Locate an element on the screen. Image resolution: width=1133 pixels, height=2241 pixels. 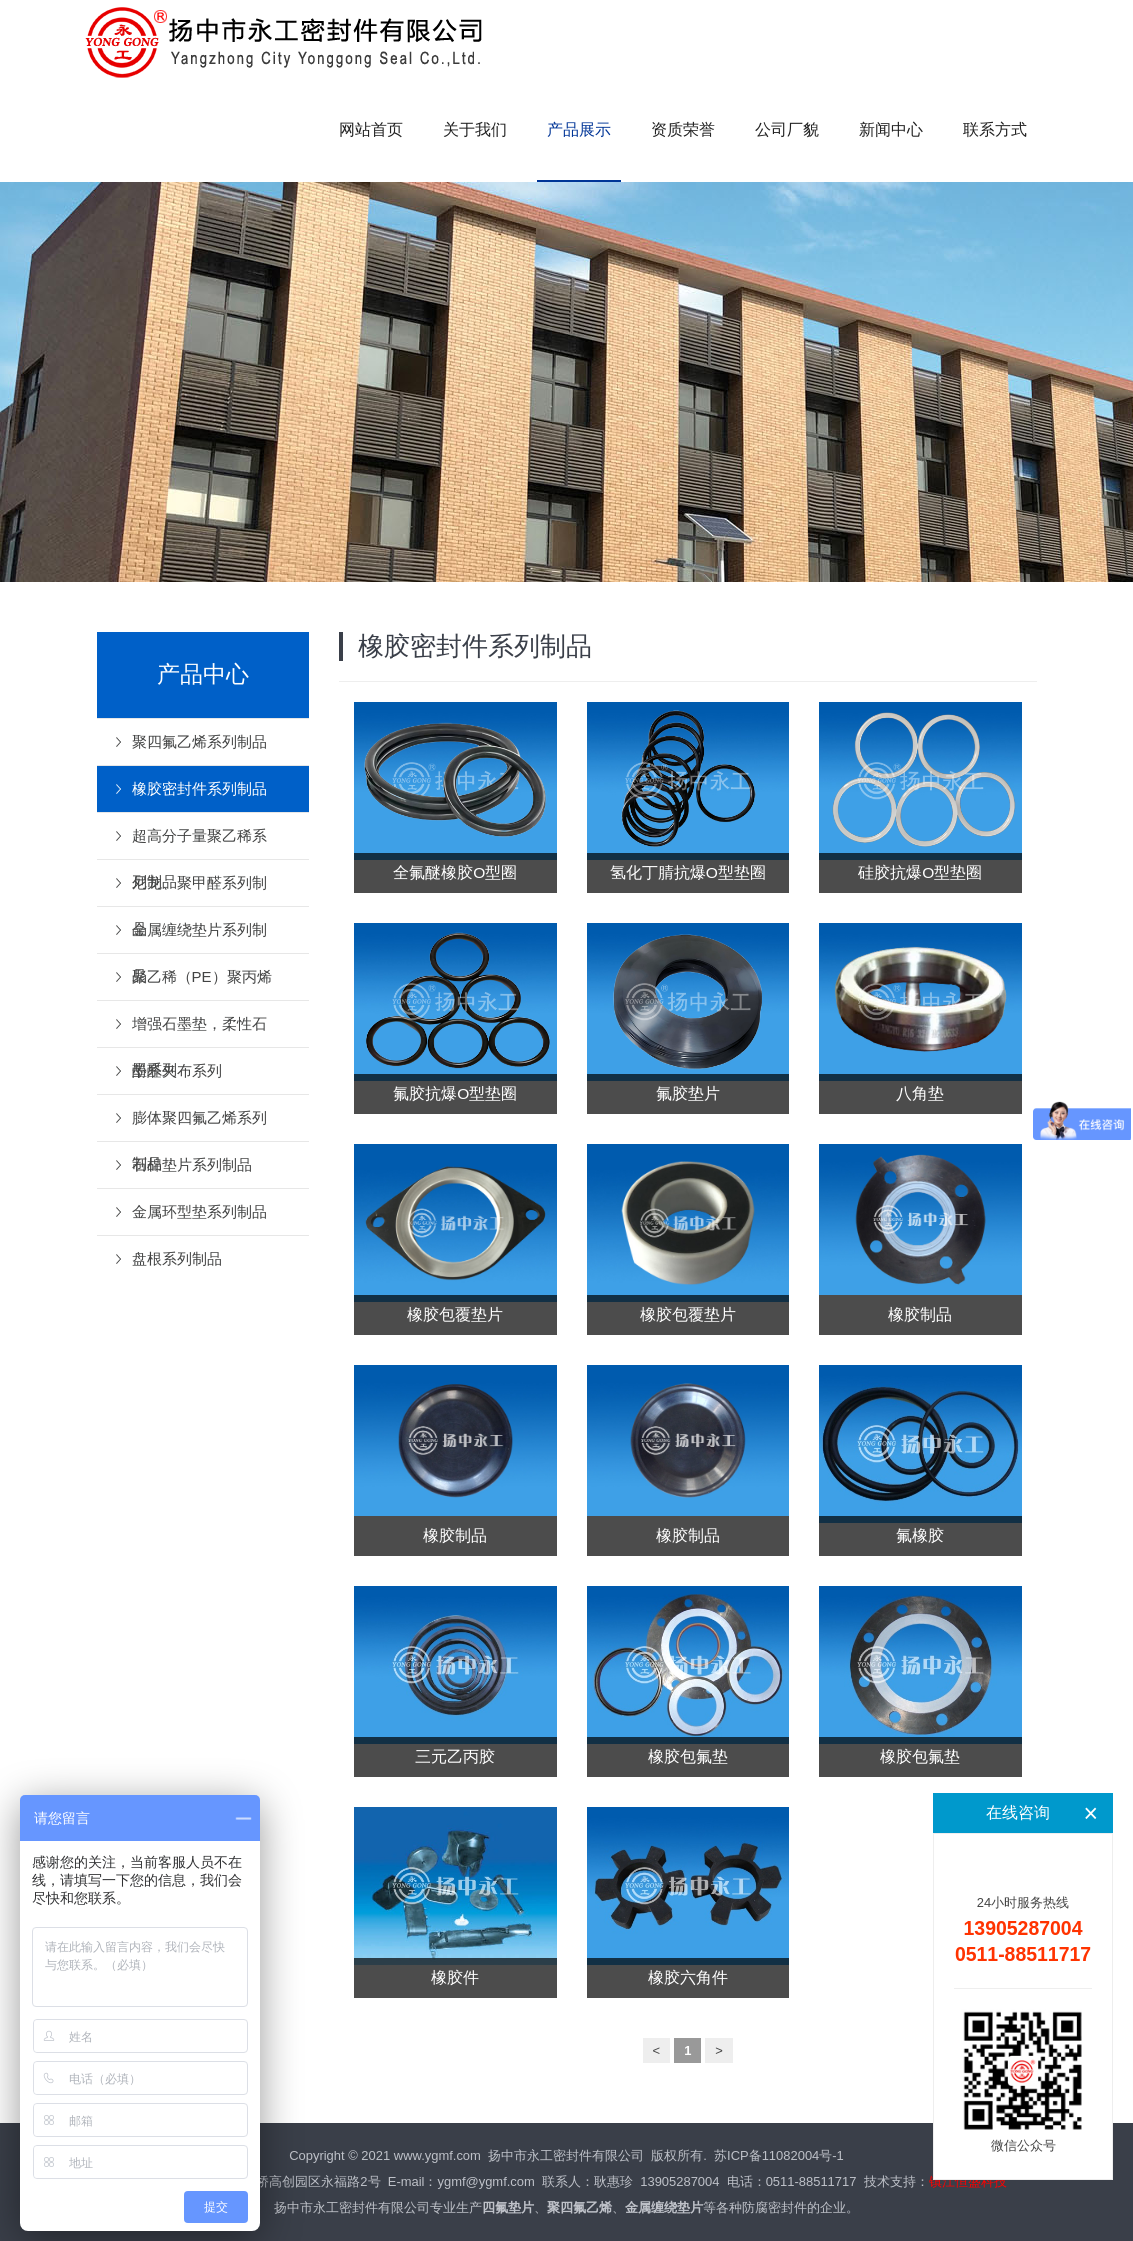
联系方式 is located at coordinates (995, 129).